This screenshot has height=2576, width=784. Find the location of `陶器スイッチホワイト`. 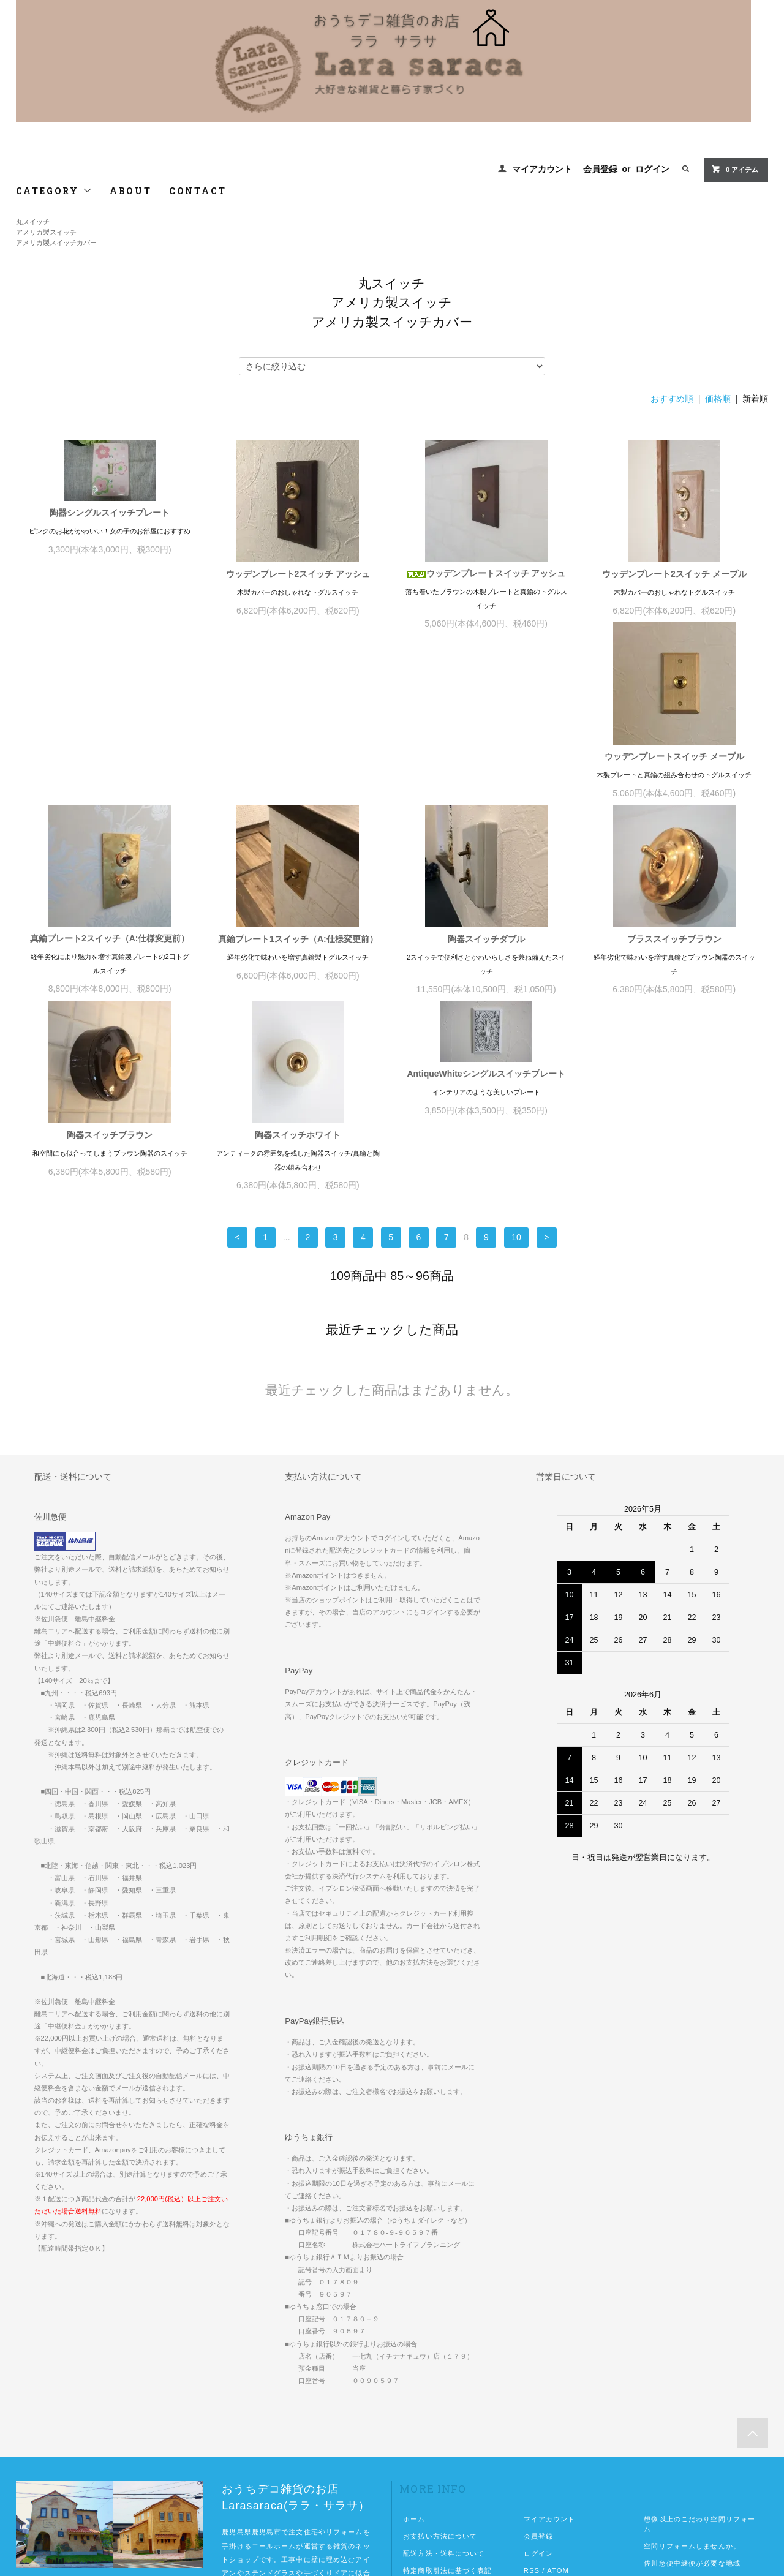

陶器スイッチホワイト is located at coordinates (486, 965).